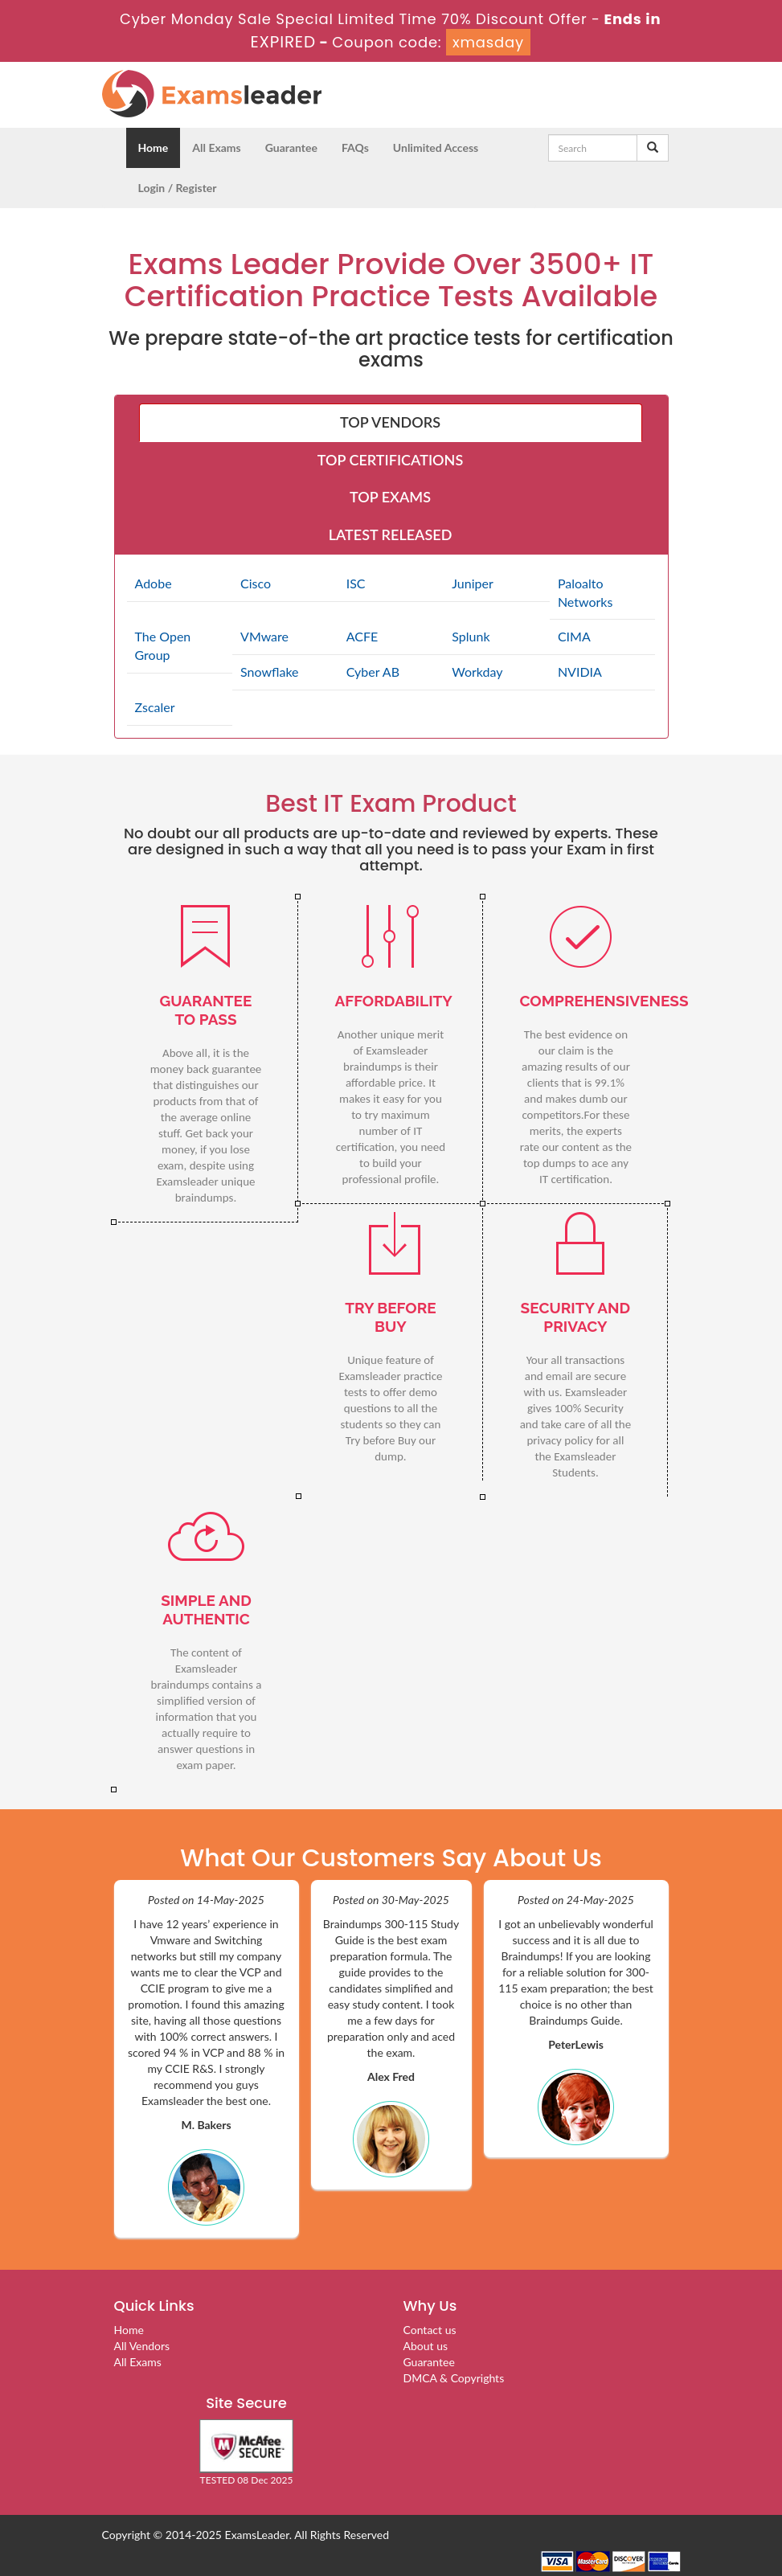 Image resolution: width=782 pixels, height=2576 pixels. Describe the element at coordinates (153, 147) in the screenshot. I see `Home` at that location.